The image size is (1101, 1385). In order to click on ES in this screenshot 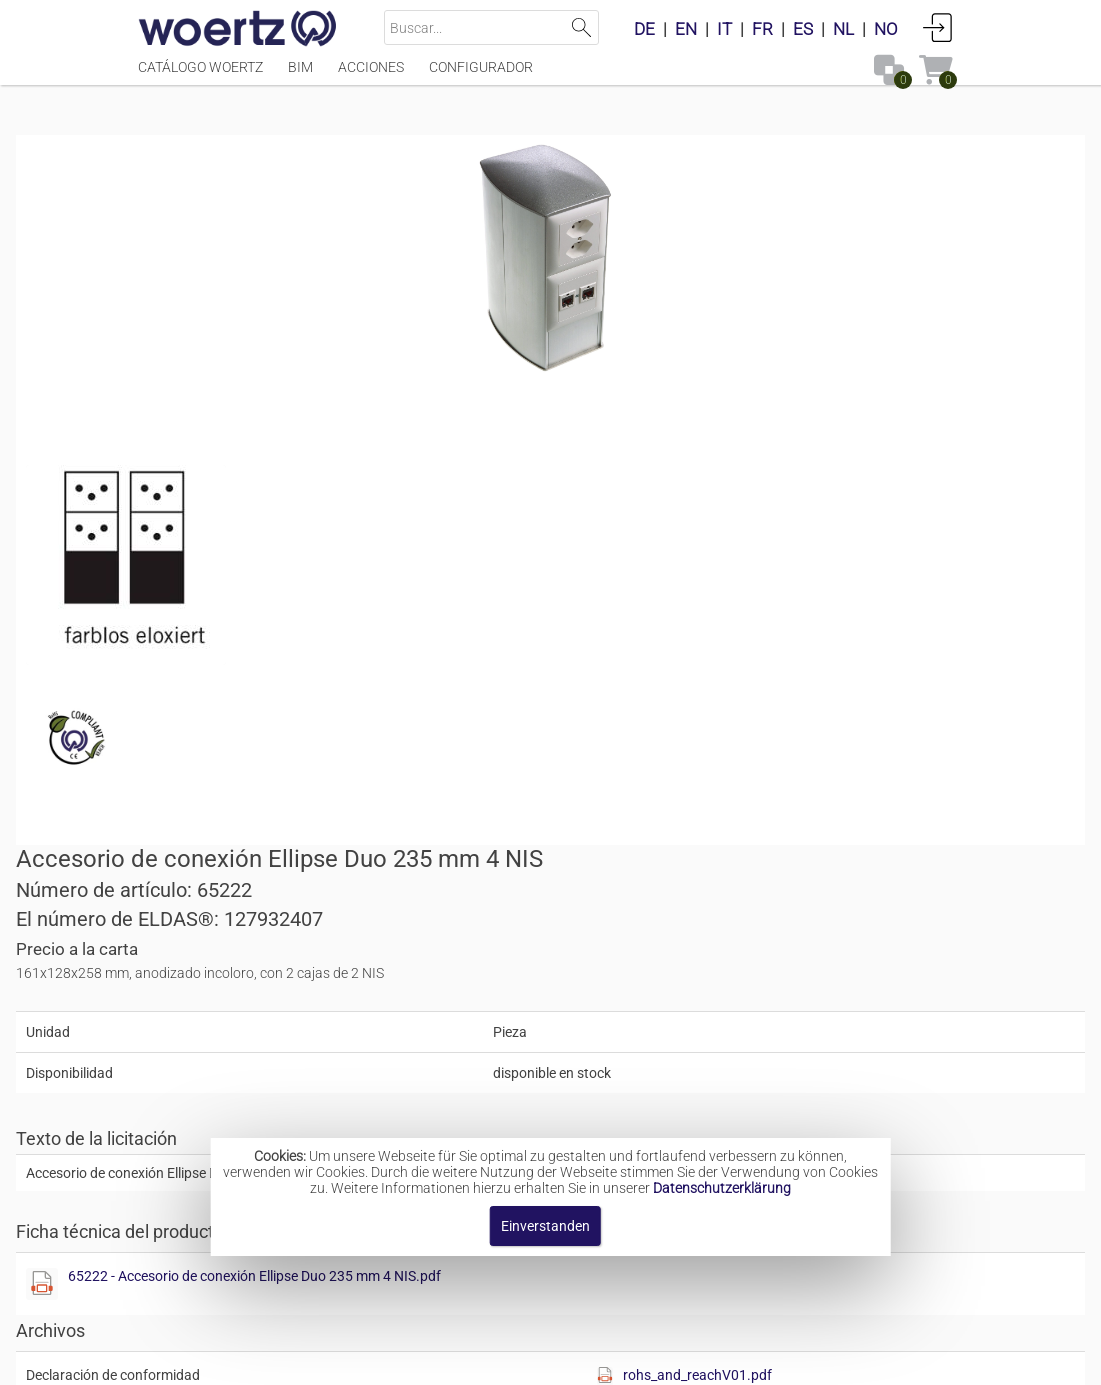, I will do `click(803, 29)`.